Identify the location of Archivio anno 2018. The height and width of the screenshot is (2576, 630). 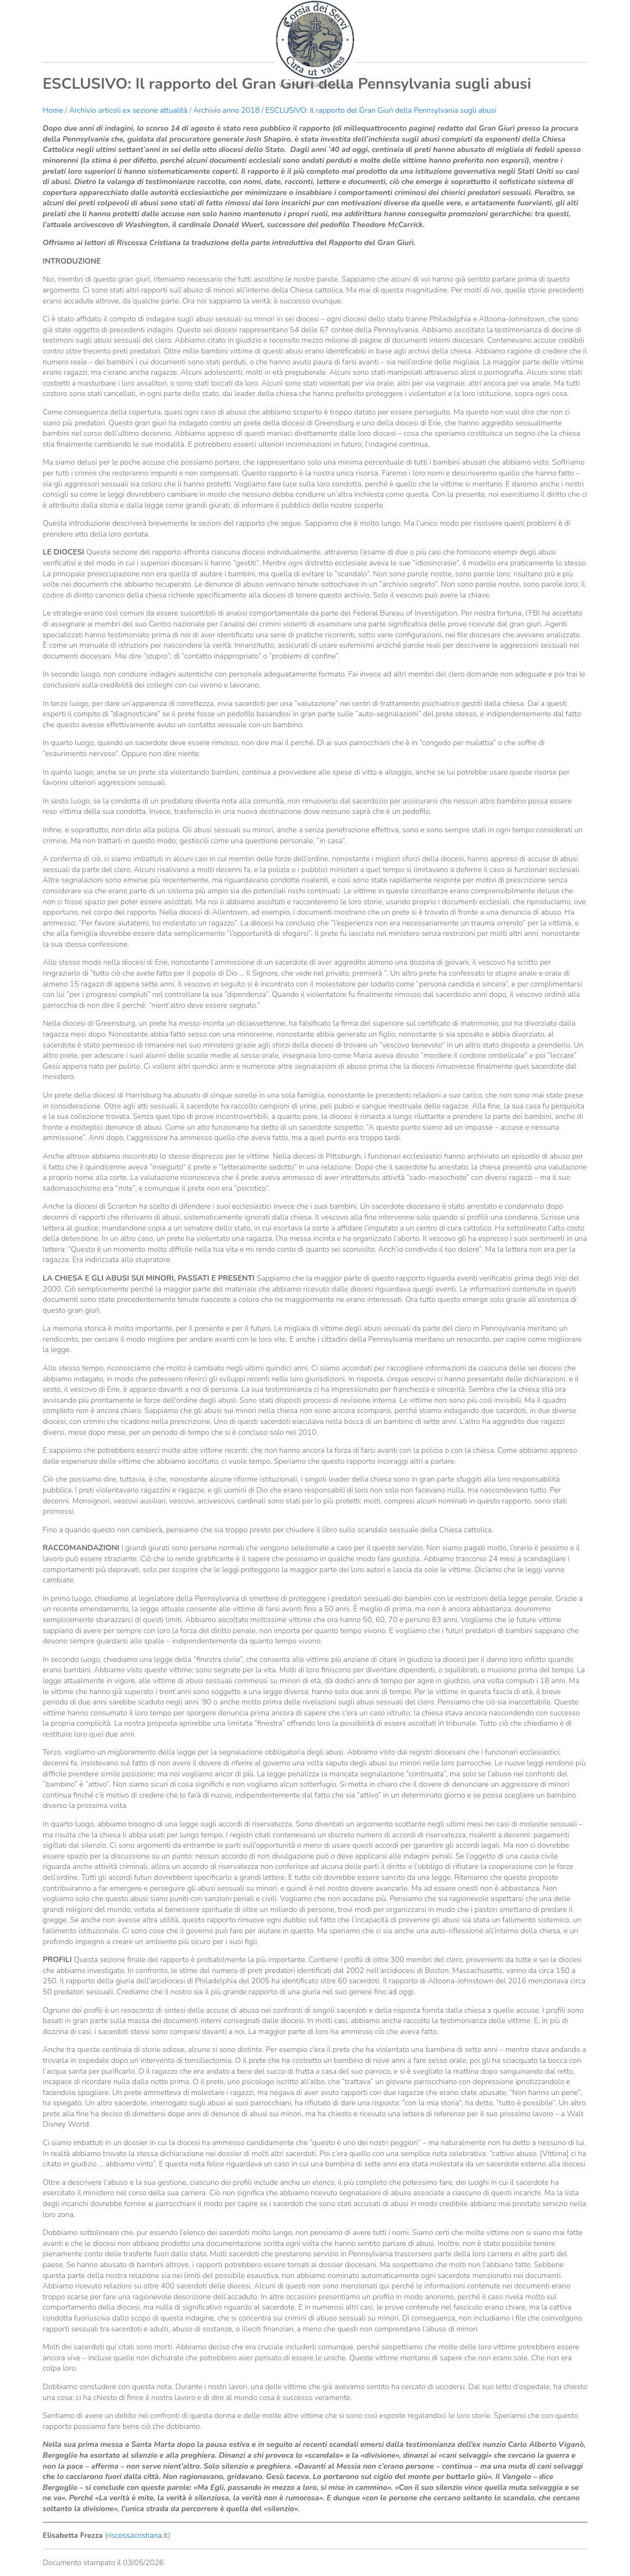
(226, 110).